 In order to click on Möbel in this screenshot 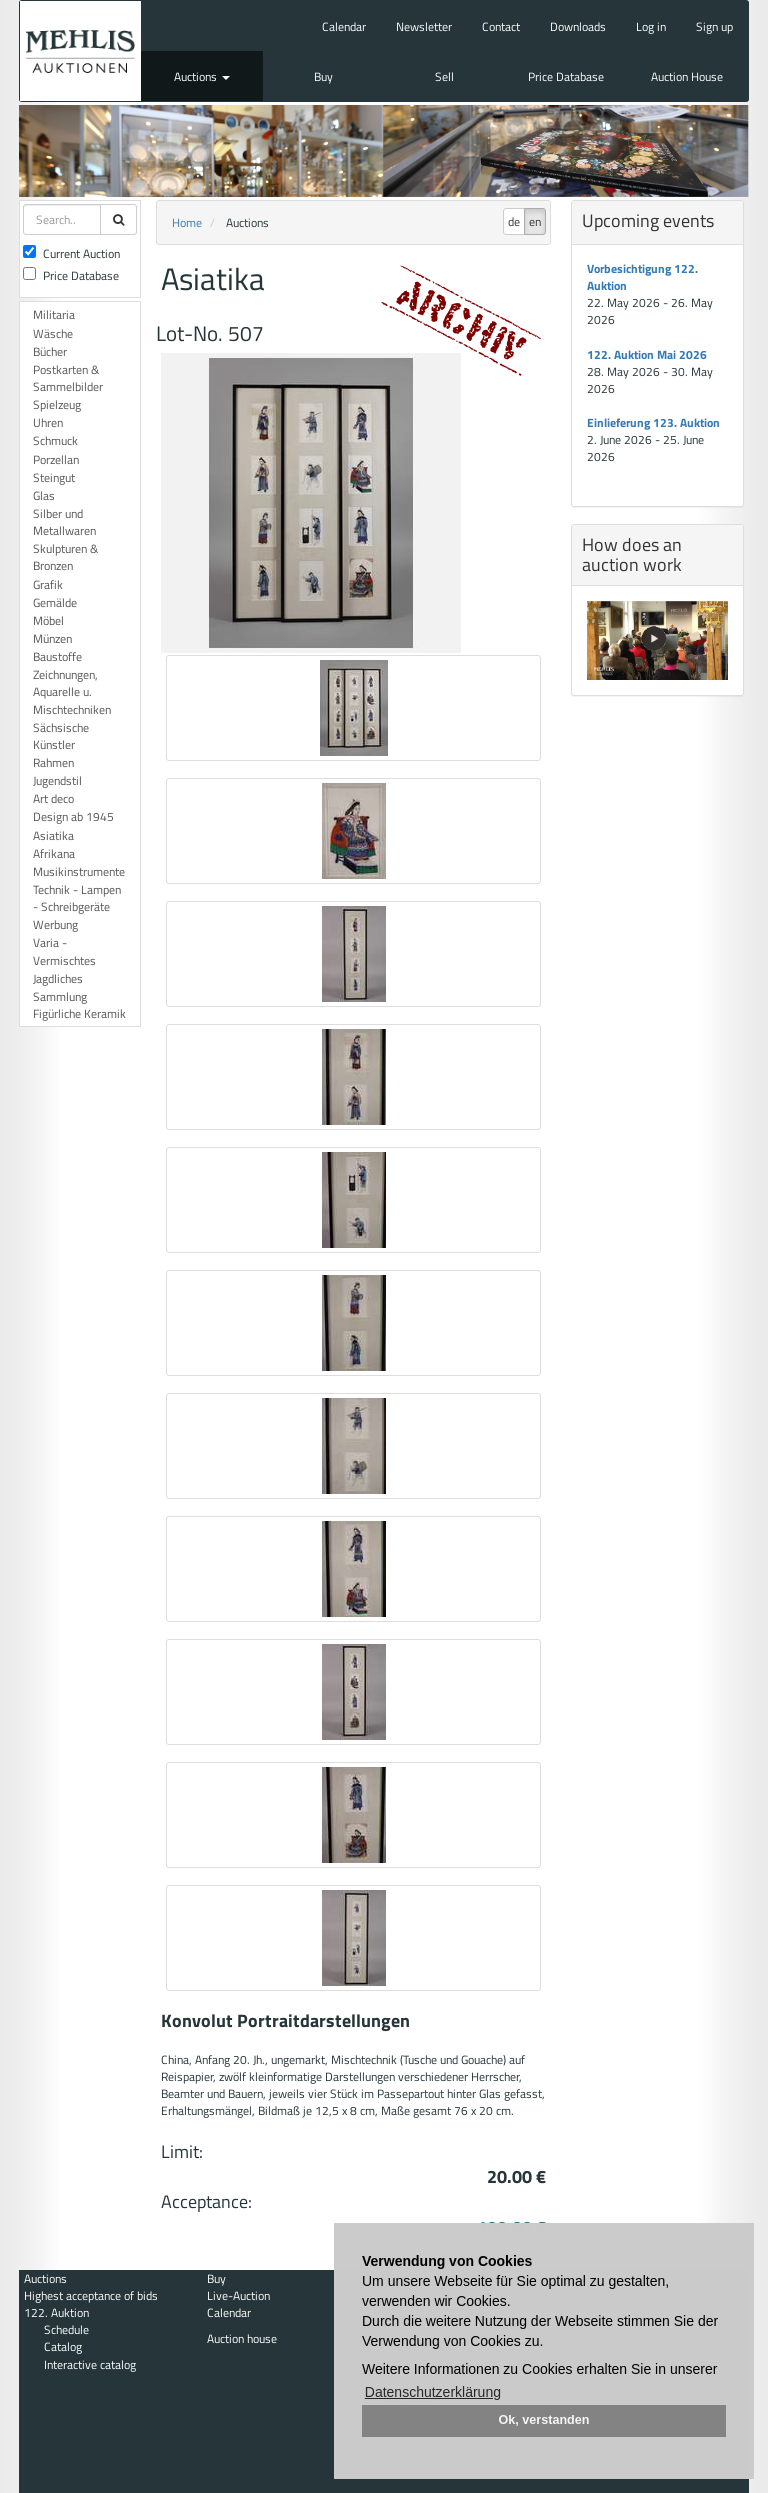, I will do `click(48, 620)`.